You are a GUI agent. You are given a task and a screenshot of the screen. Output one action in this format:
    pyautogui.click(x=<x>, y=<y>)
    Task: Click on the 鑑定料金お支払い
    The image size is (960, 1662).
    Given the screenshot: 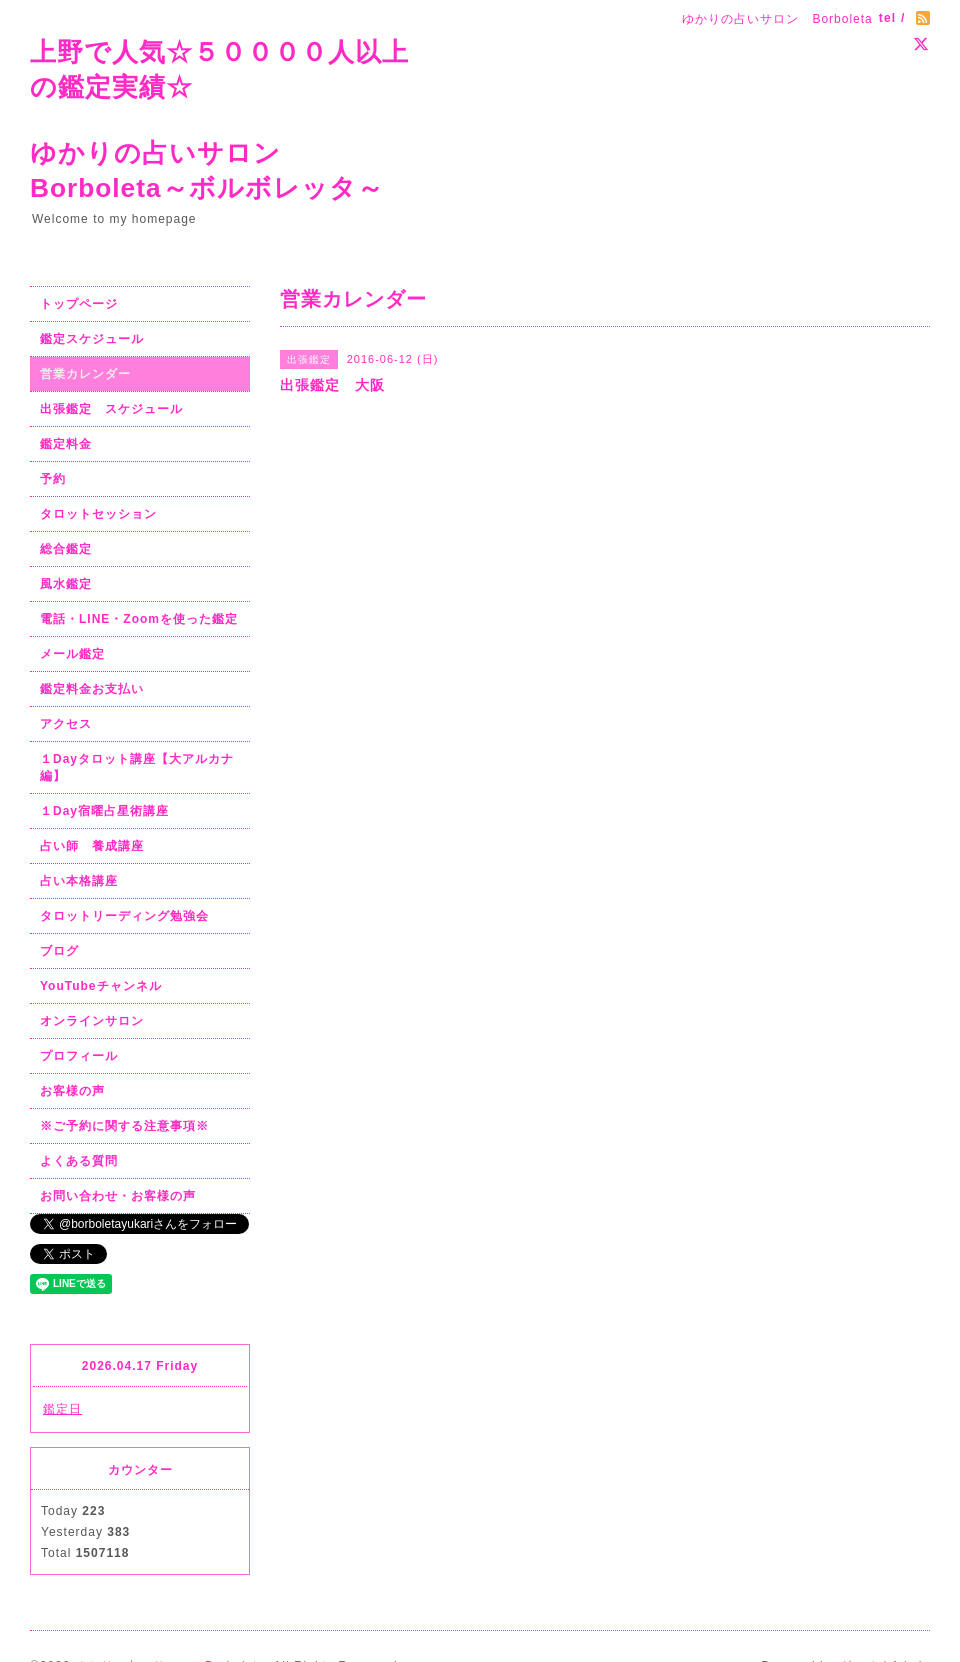 What is the action you would take?
    pyautogui.click(x=92, y=689)
    